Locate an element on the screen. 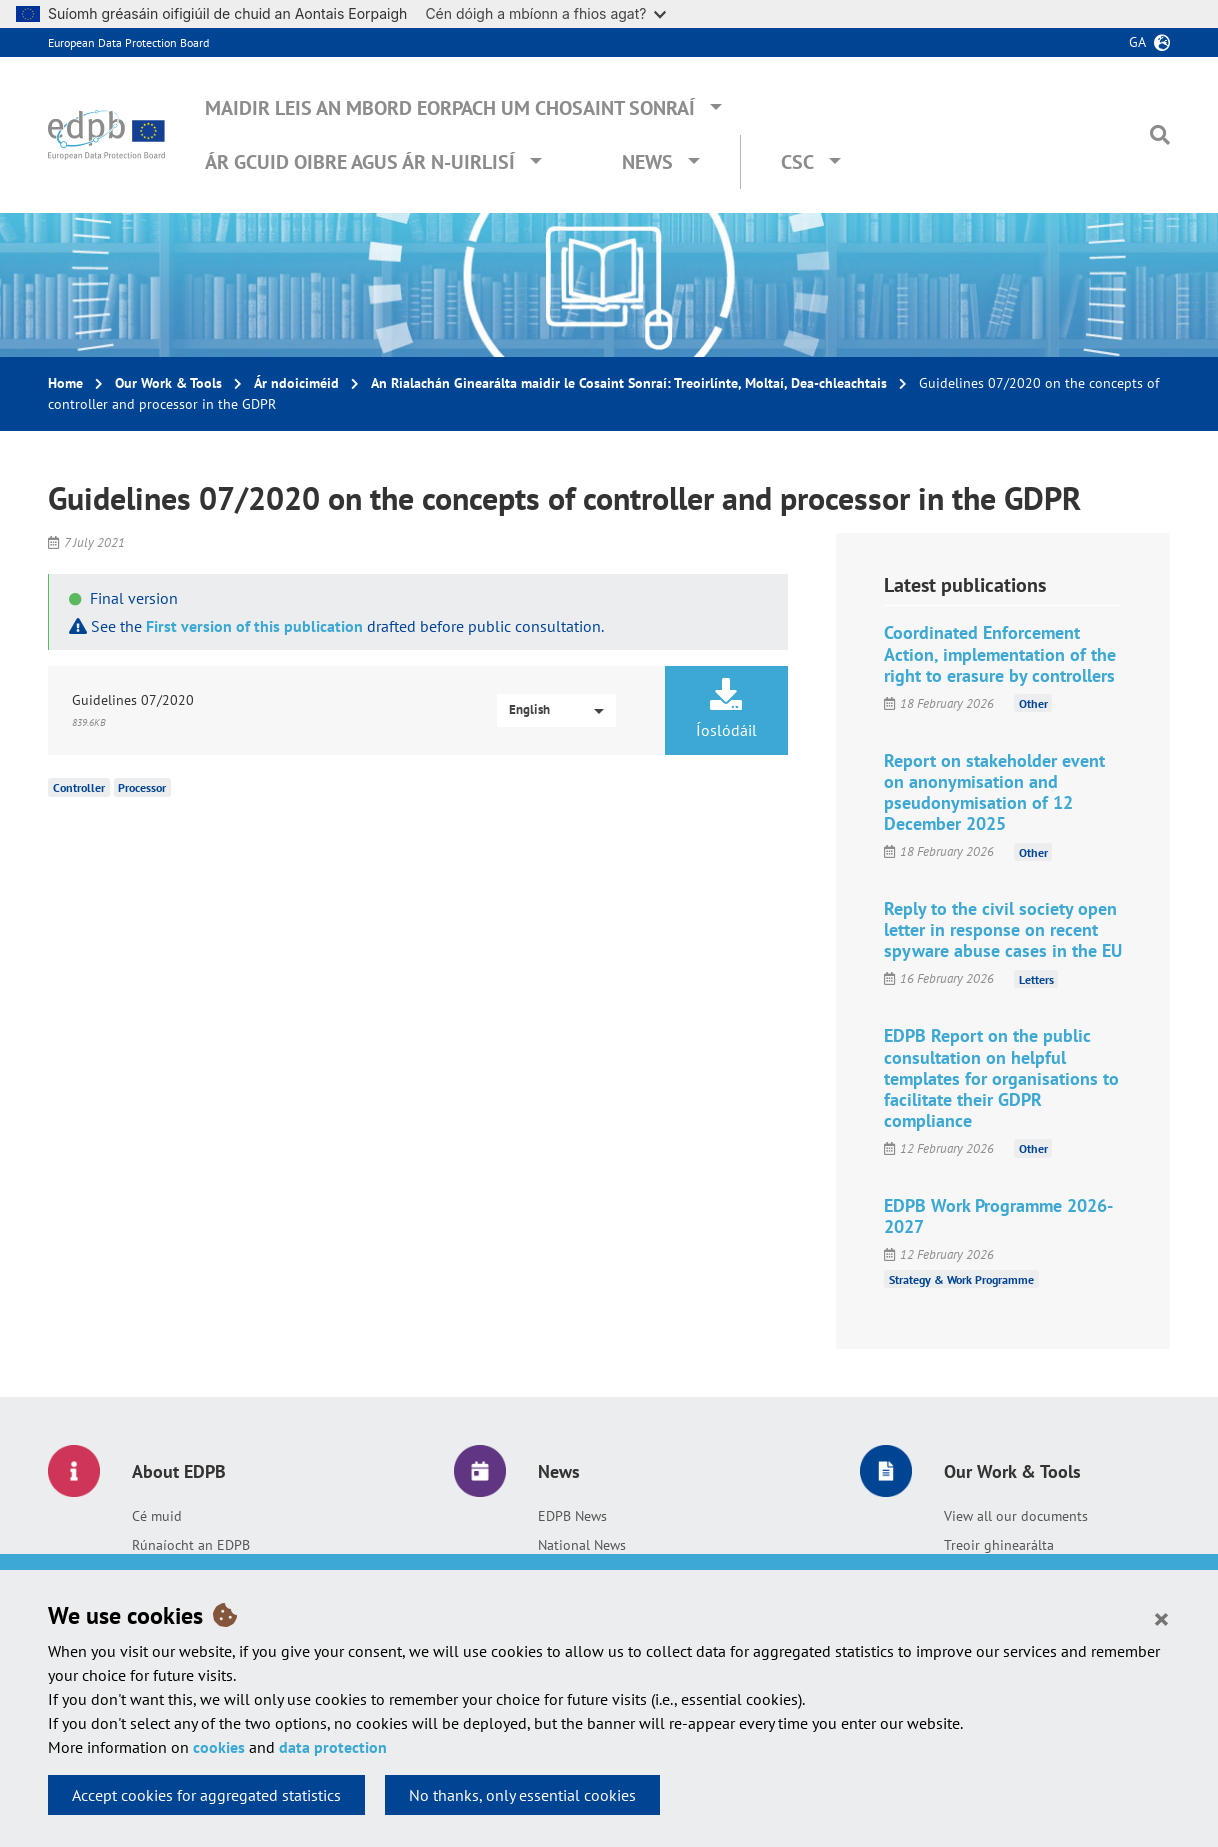  View all our documents is located at coordinates (1016, 1516).